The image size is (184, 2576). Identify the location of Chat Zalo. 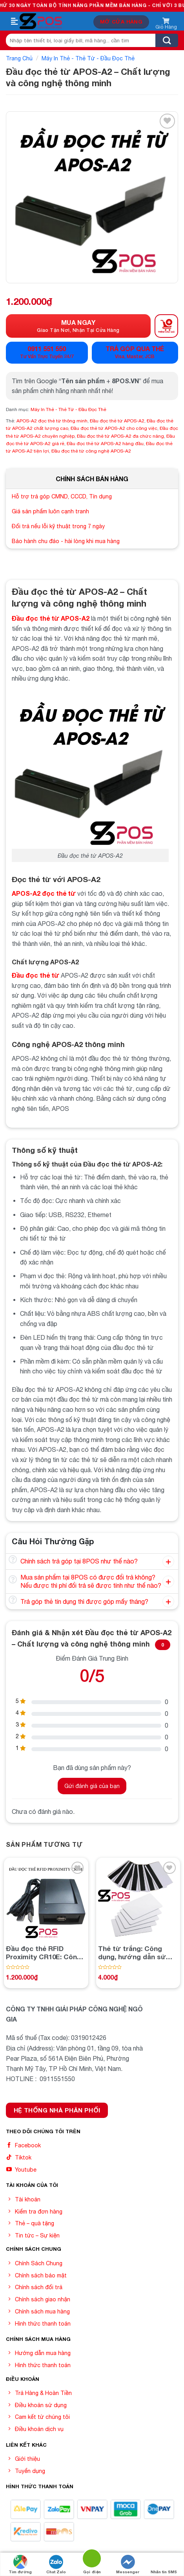
(56, 2564).